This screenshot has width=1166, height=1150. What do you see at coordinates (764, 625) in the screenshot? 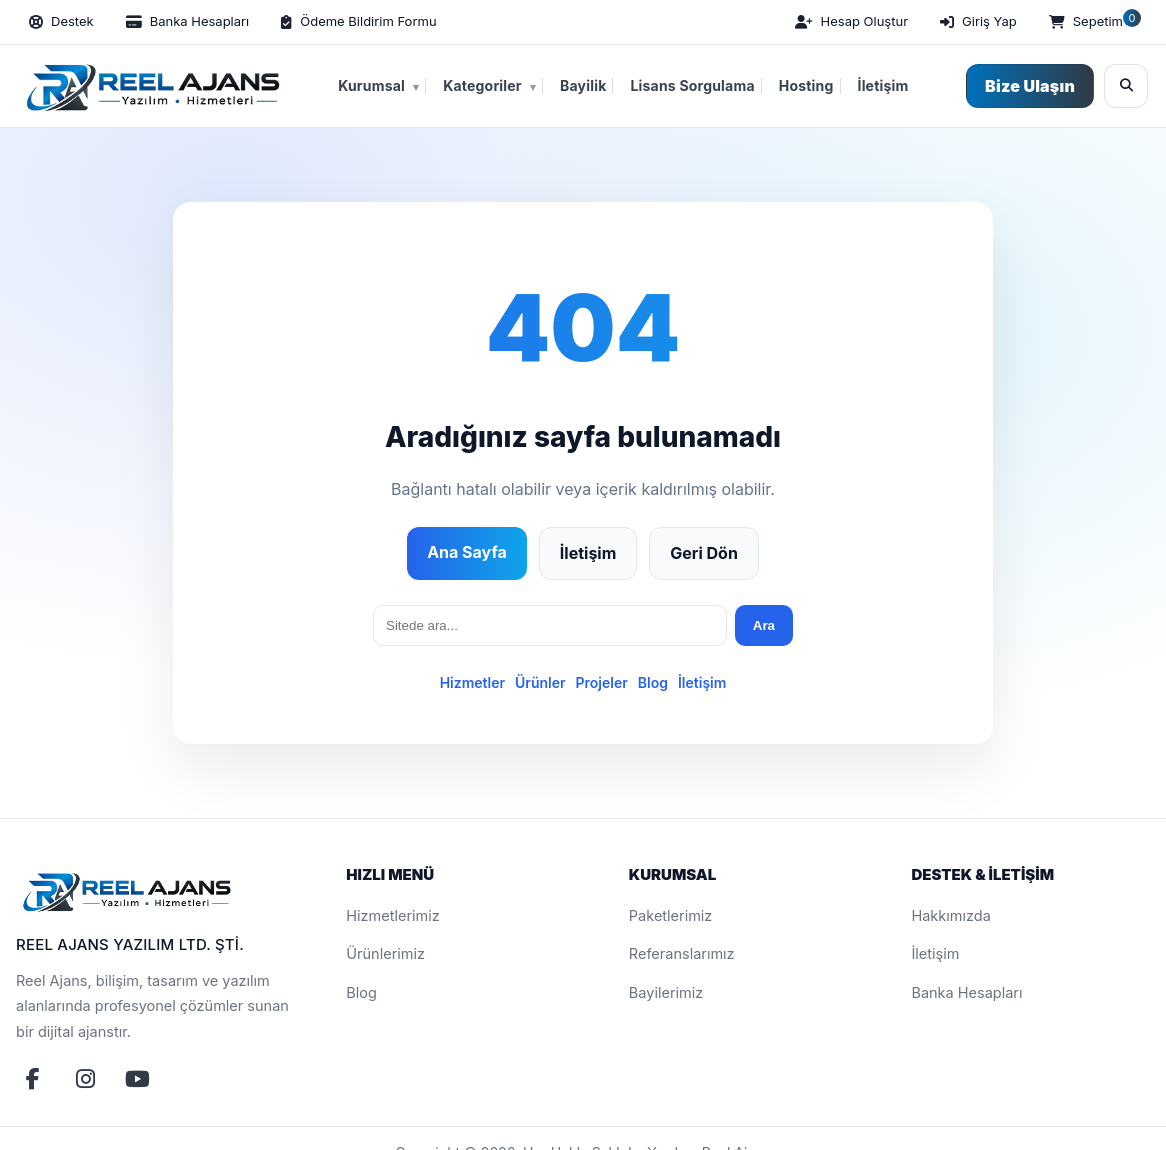
I see `Ara` at bounding box center [764, 625].